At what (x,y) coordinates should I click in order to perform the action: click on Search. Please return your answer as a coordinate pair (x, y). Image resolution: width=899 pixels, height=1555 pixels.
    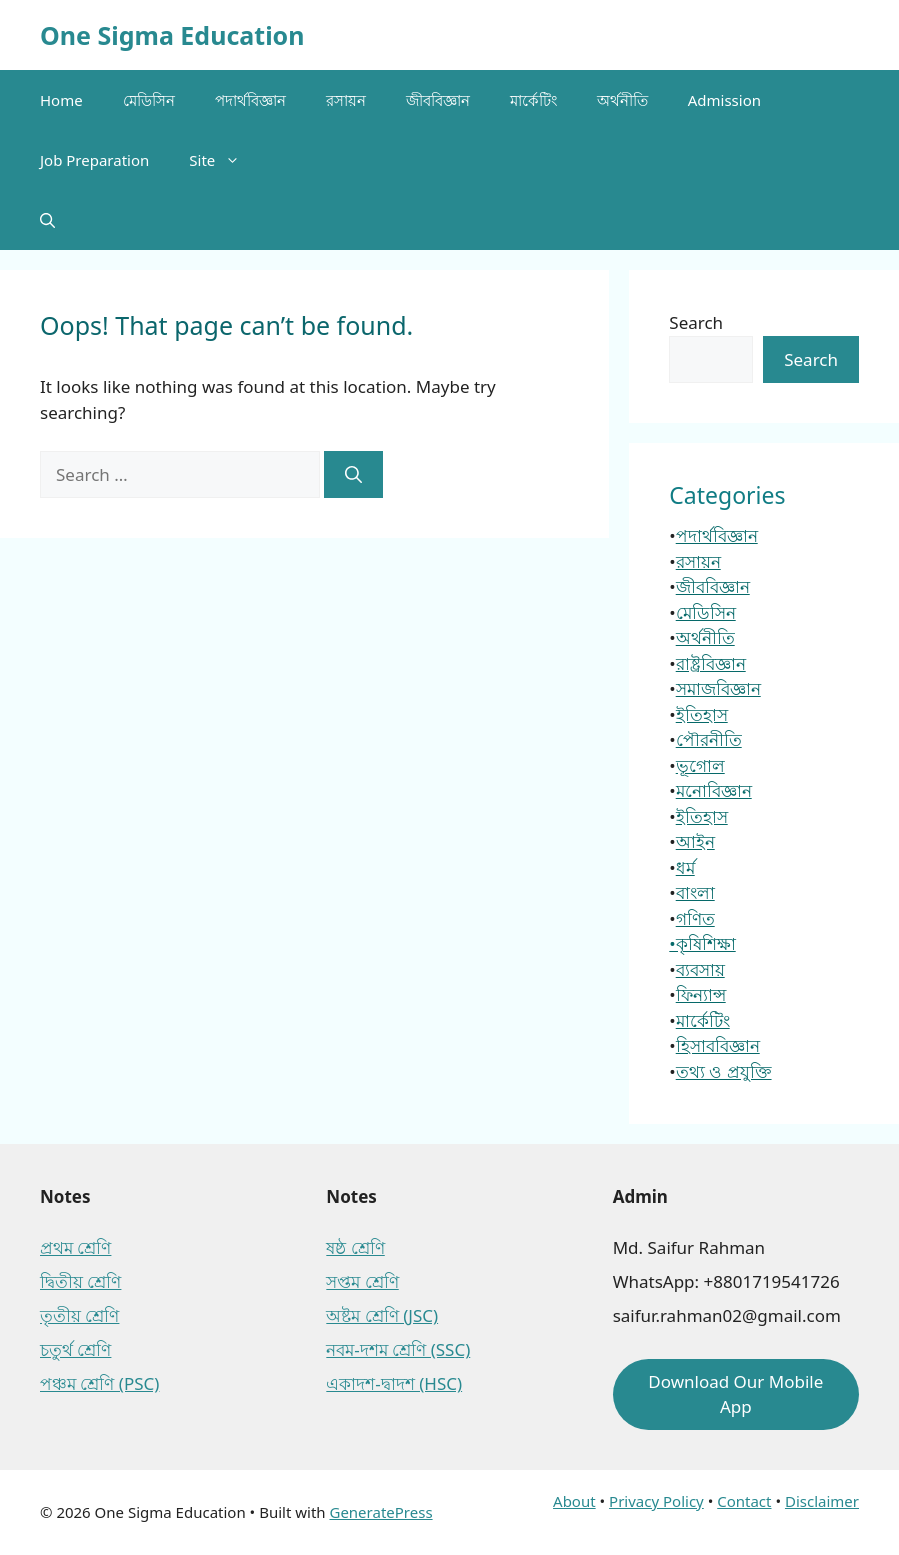
    Looking at the image, I should click on (696, 322).